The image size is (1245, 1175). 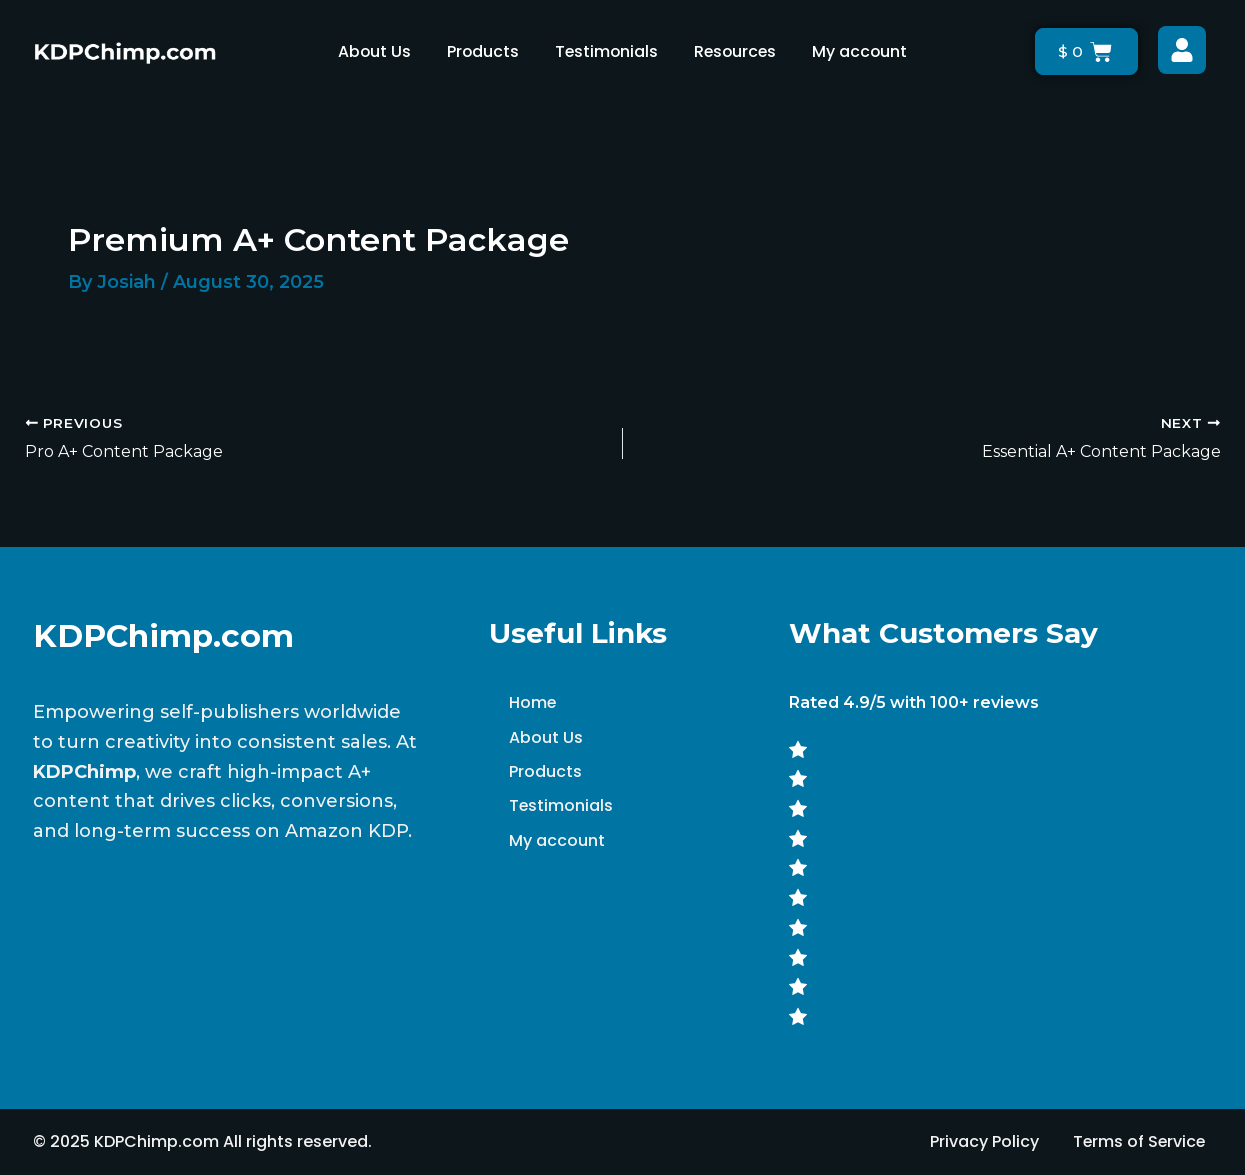 I want to click on My account, so click(x=863, y=51).